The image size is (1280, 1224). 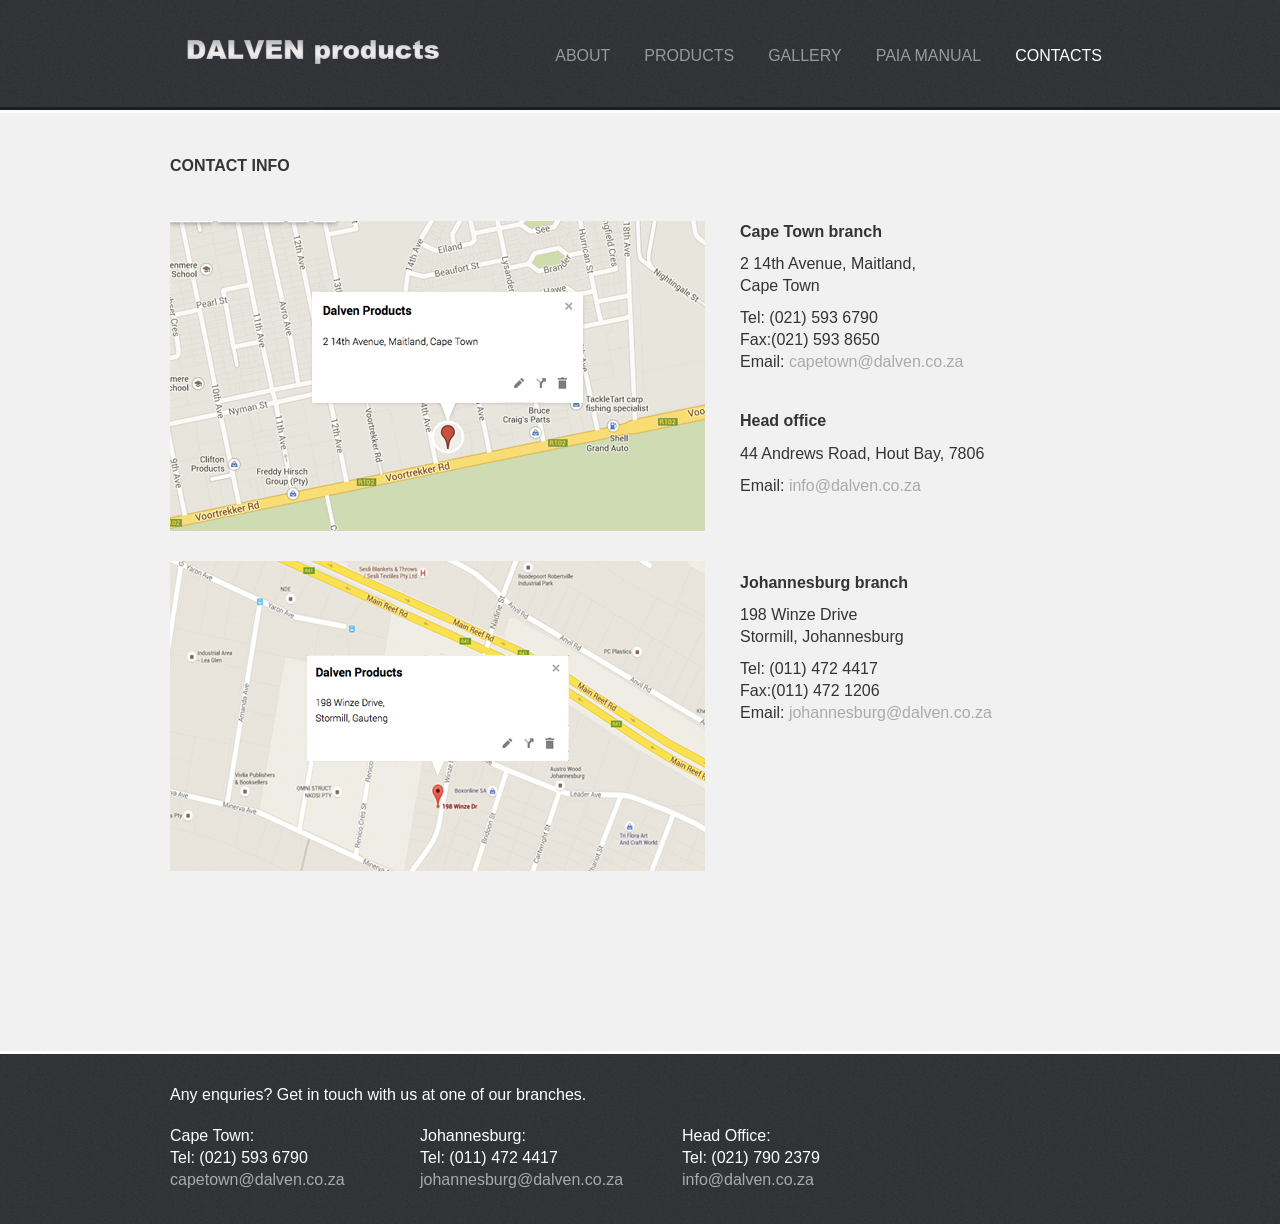 What do you see at coordinates (310, 53) in the screenshot?
I see `design.maniacs` at bounding box center [310, 53].